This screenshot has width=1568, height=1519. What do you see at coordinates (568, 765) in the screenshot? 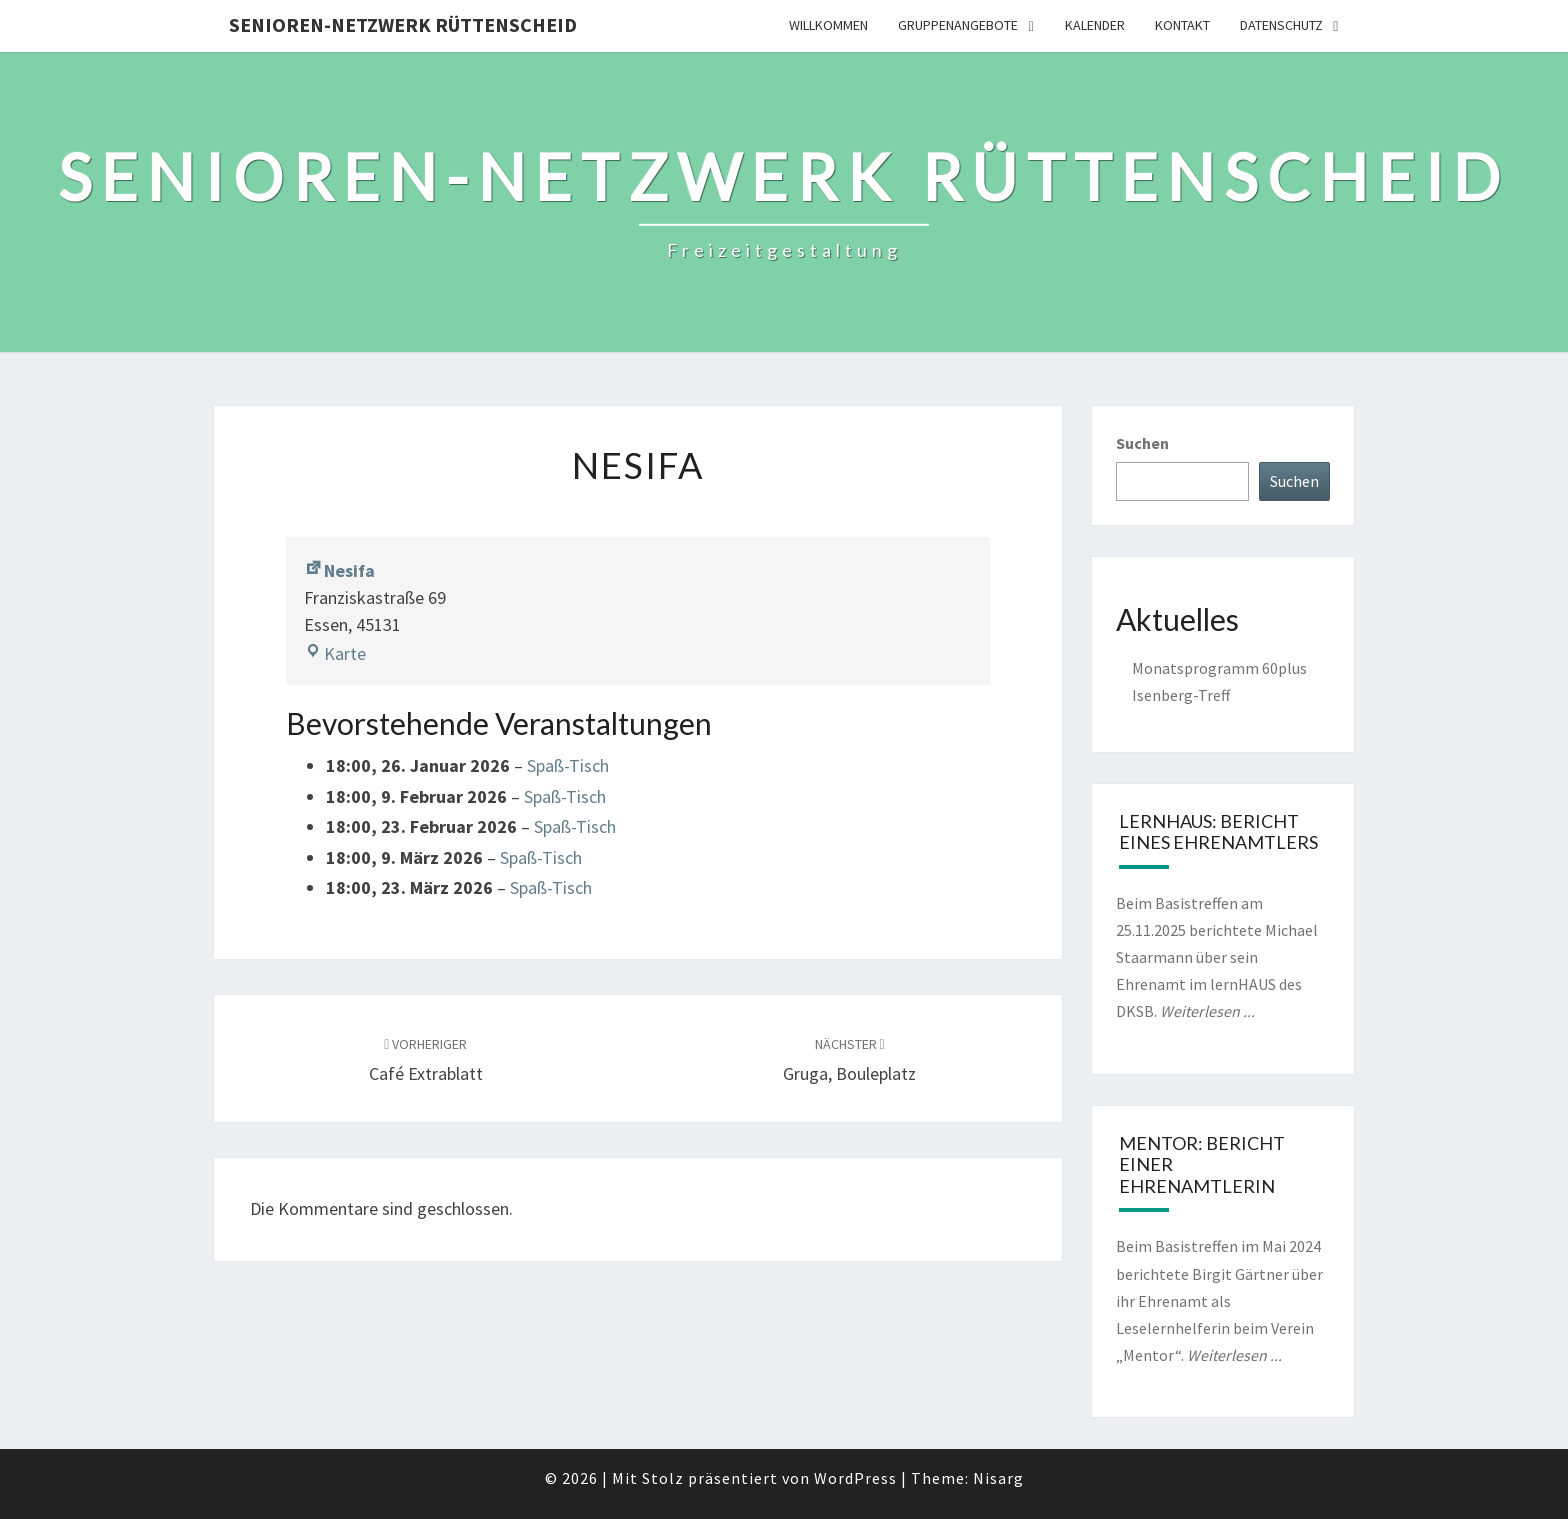
I see `Spaß-Tisch` at bounding box center [568, 765].